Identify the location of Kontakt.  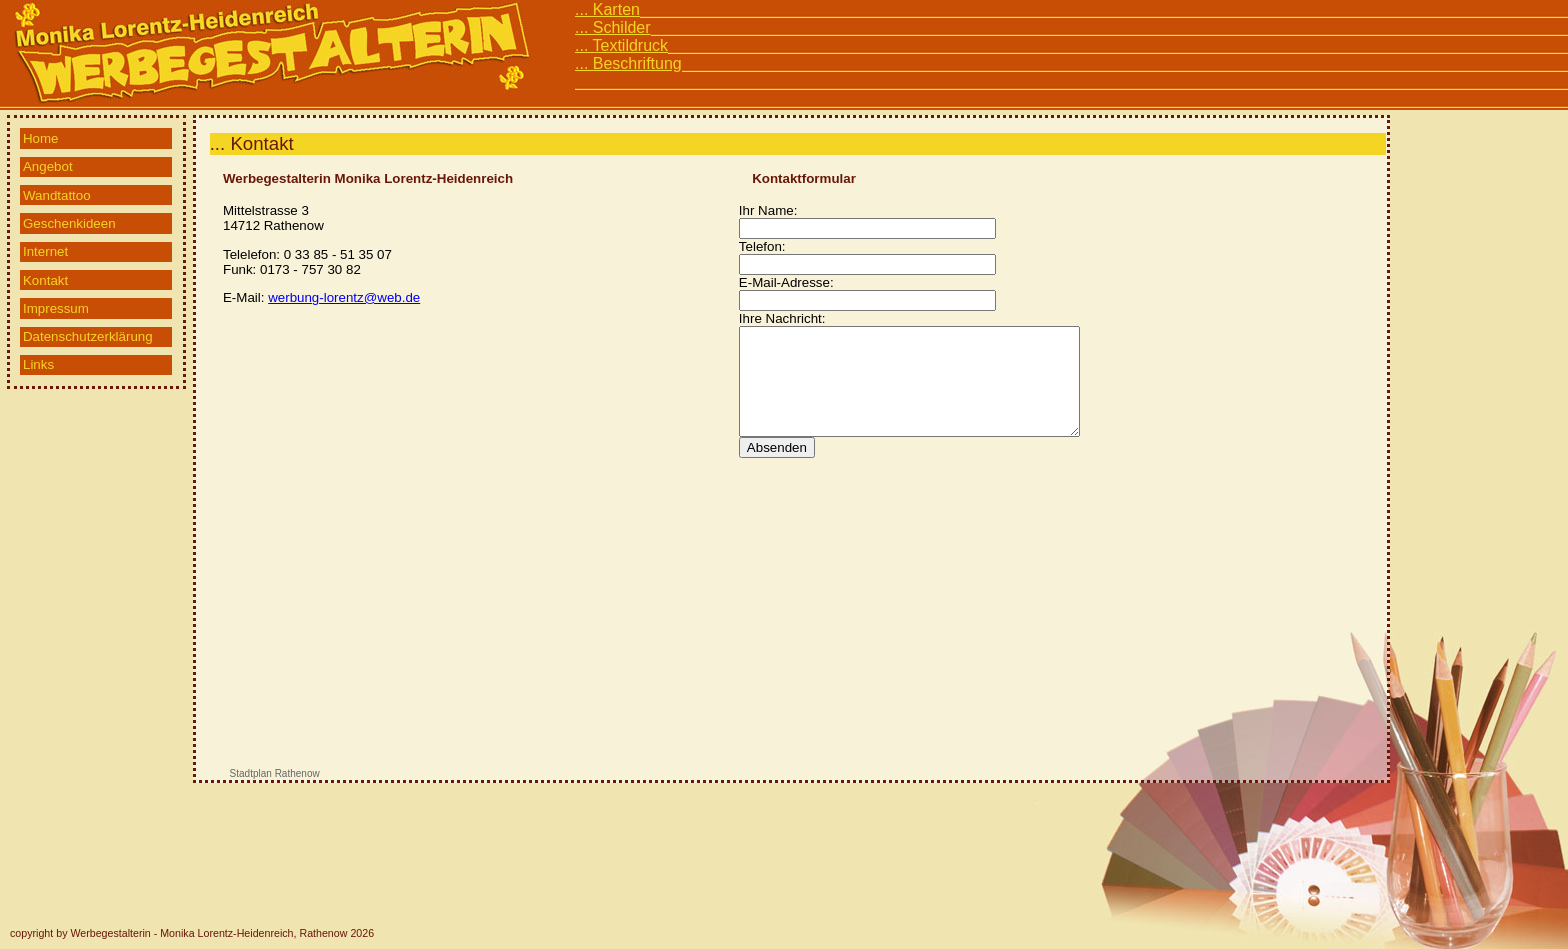
(45, 280).